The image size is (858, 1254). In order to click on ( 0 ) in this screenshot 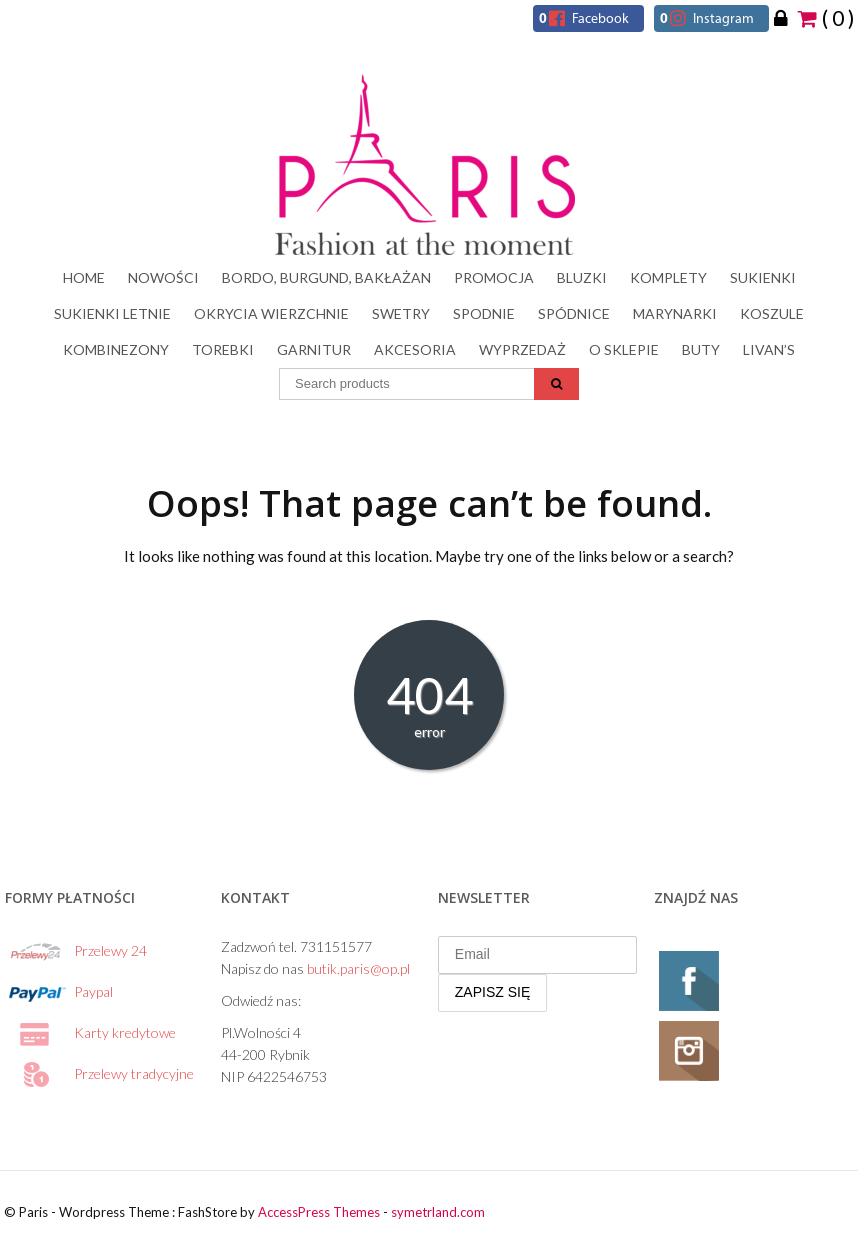, I will do `click(826, 17)`.